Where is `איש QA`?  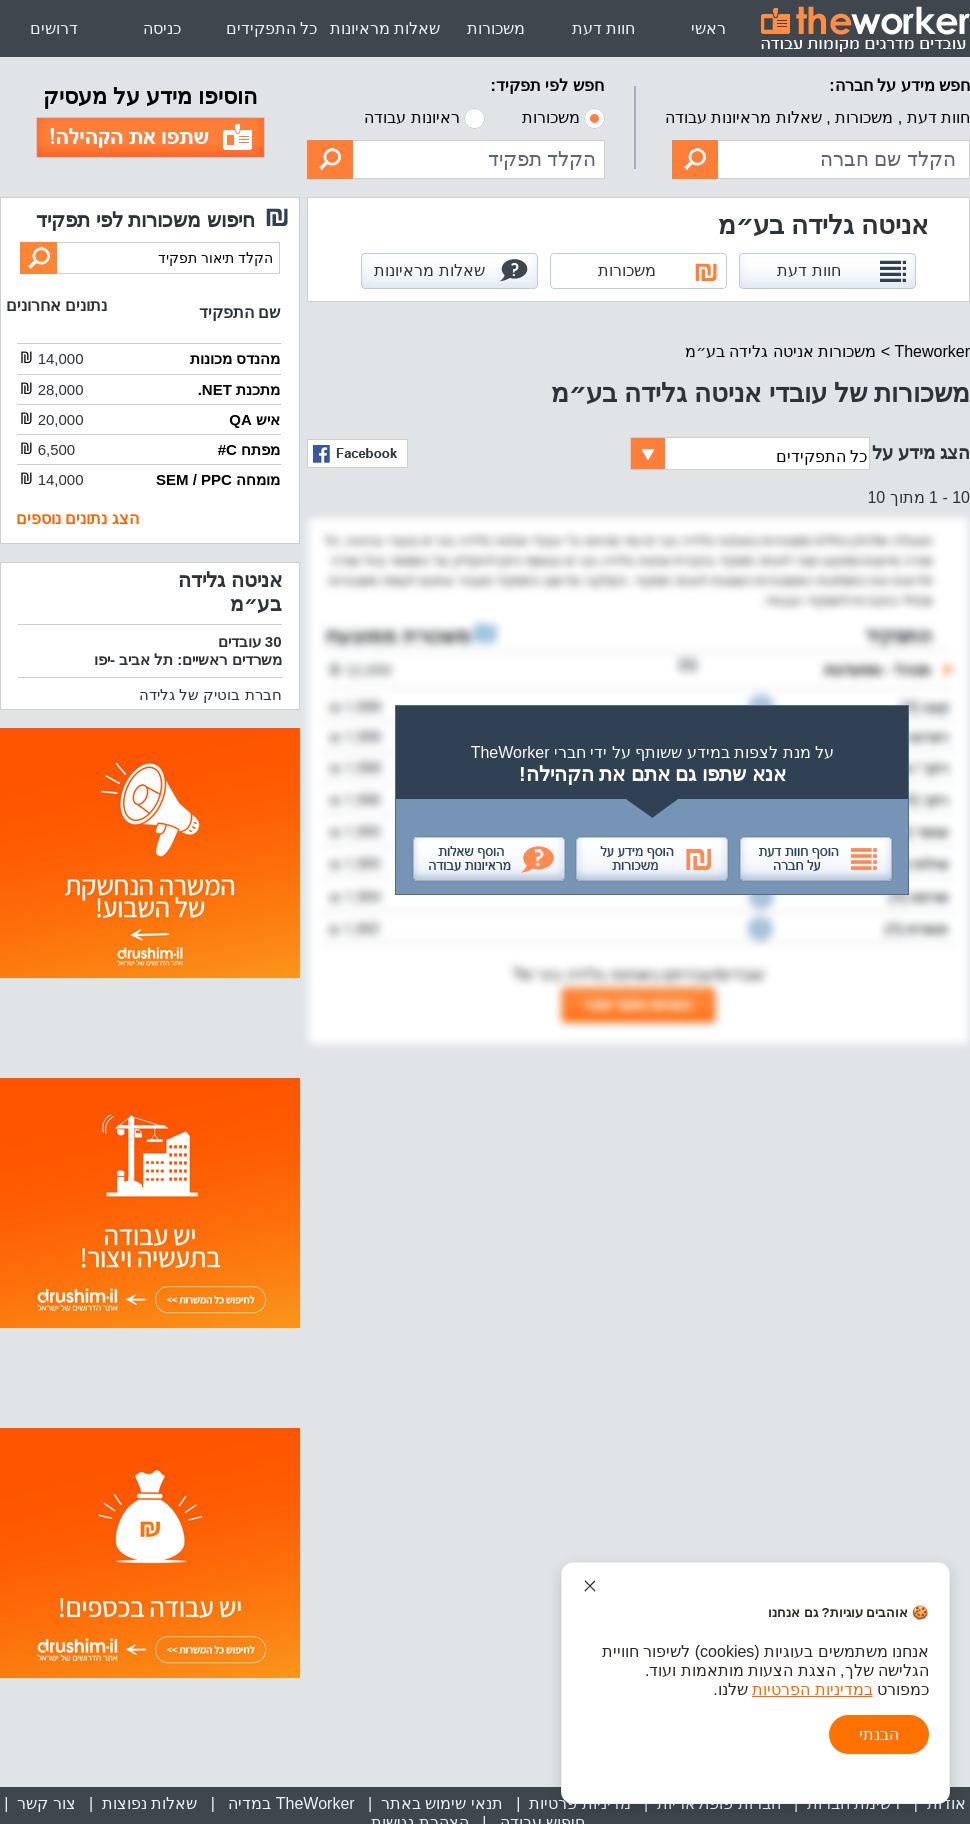 איש QA is located at coordinates (254, 419).